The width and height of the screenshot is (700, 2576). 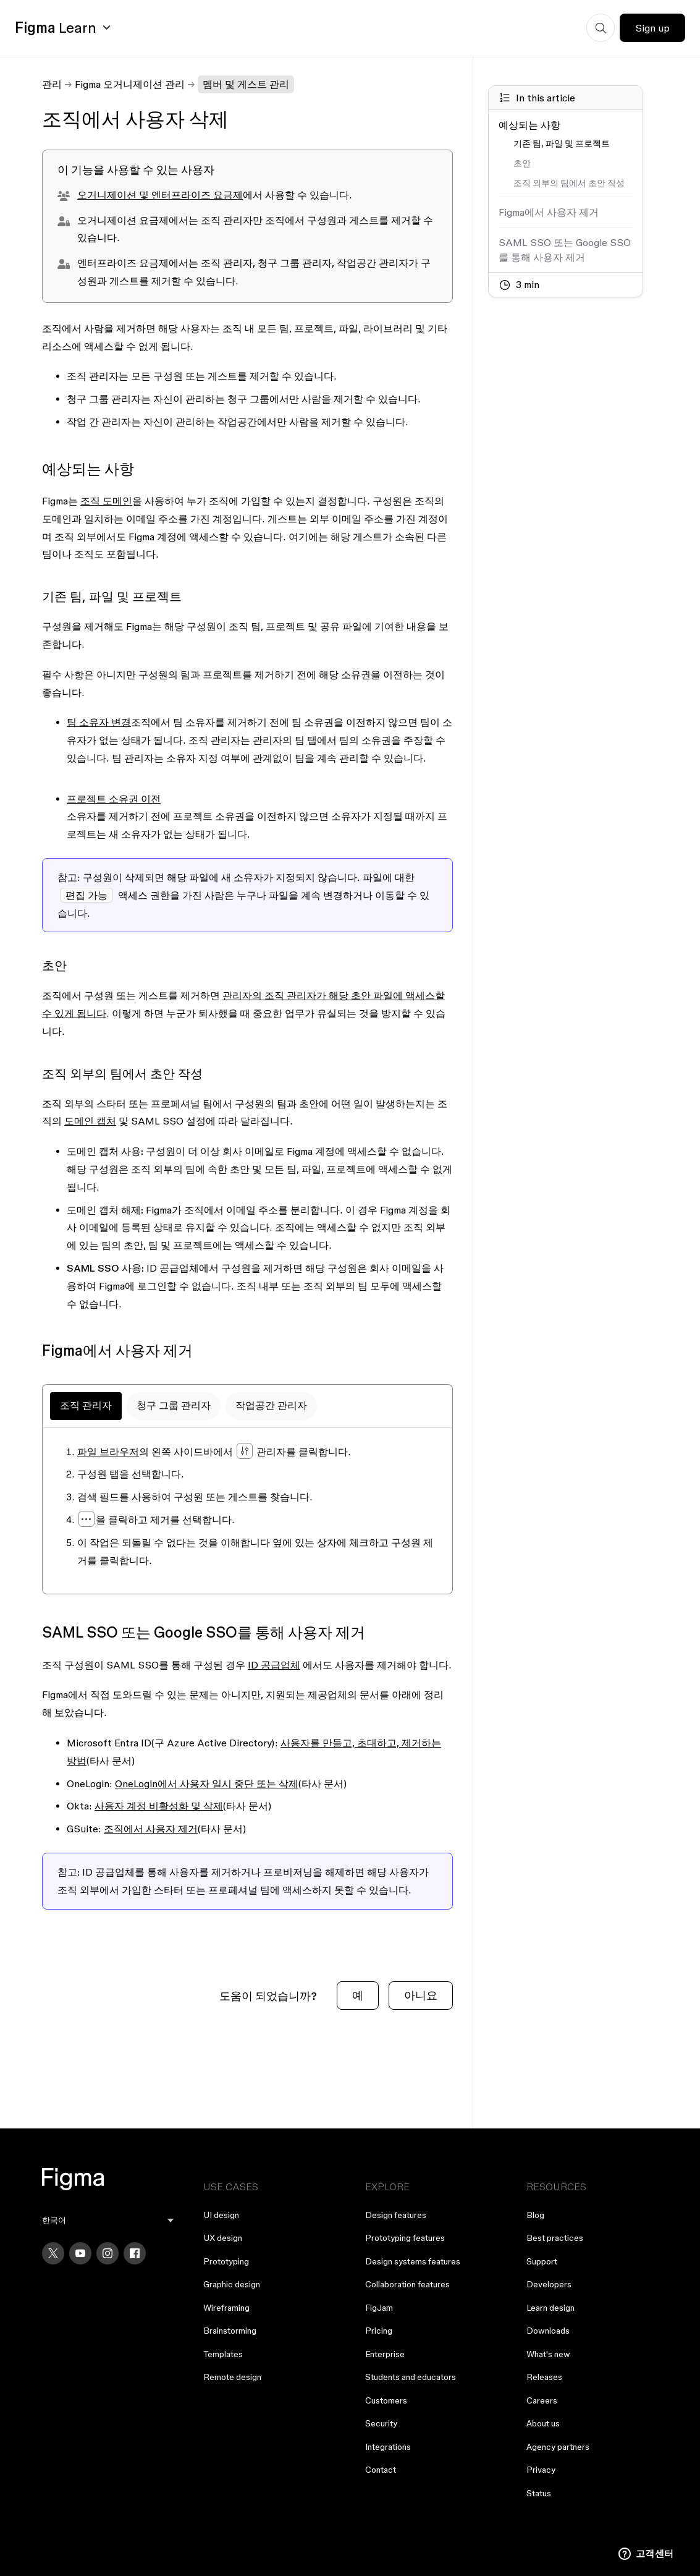 I want to click on Developers, so click(x=548, y=2284).